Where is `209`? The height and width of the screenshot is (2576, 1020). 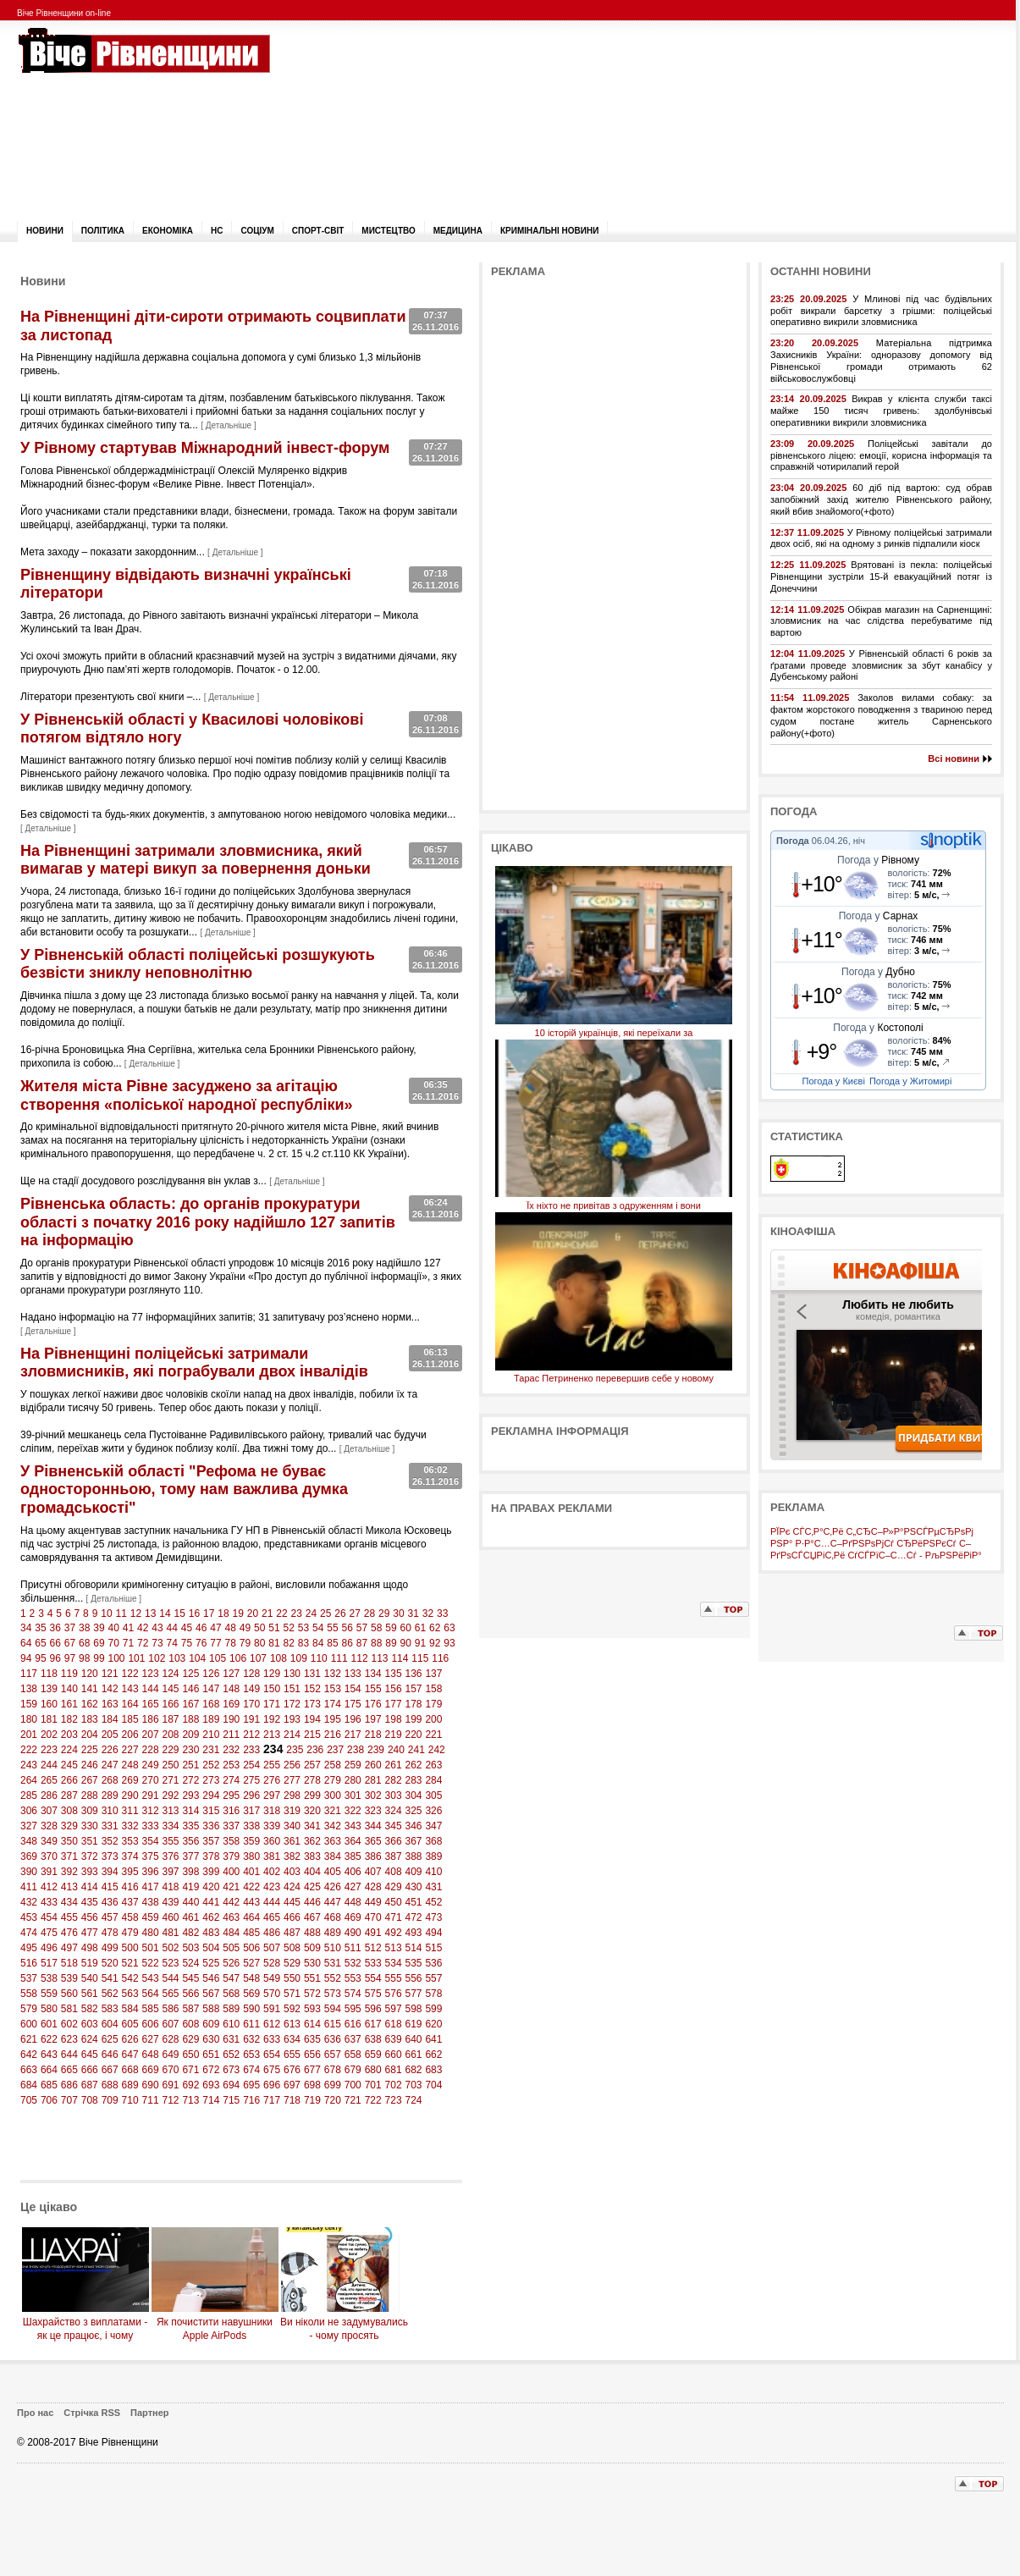
209 is located at coordinates (190, 1734).